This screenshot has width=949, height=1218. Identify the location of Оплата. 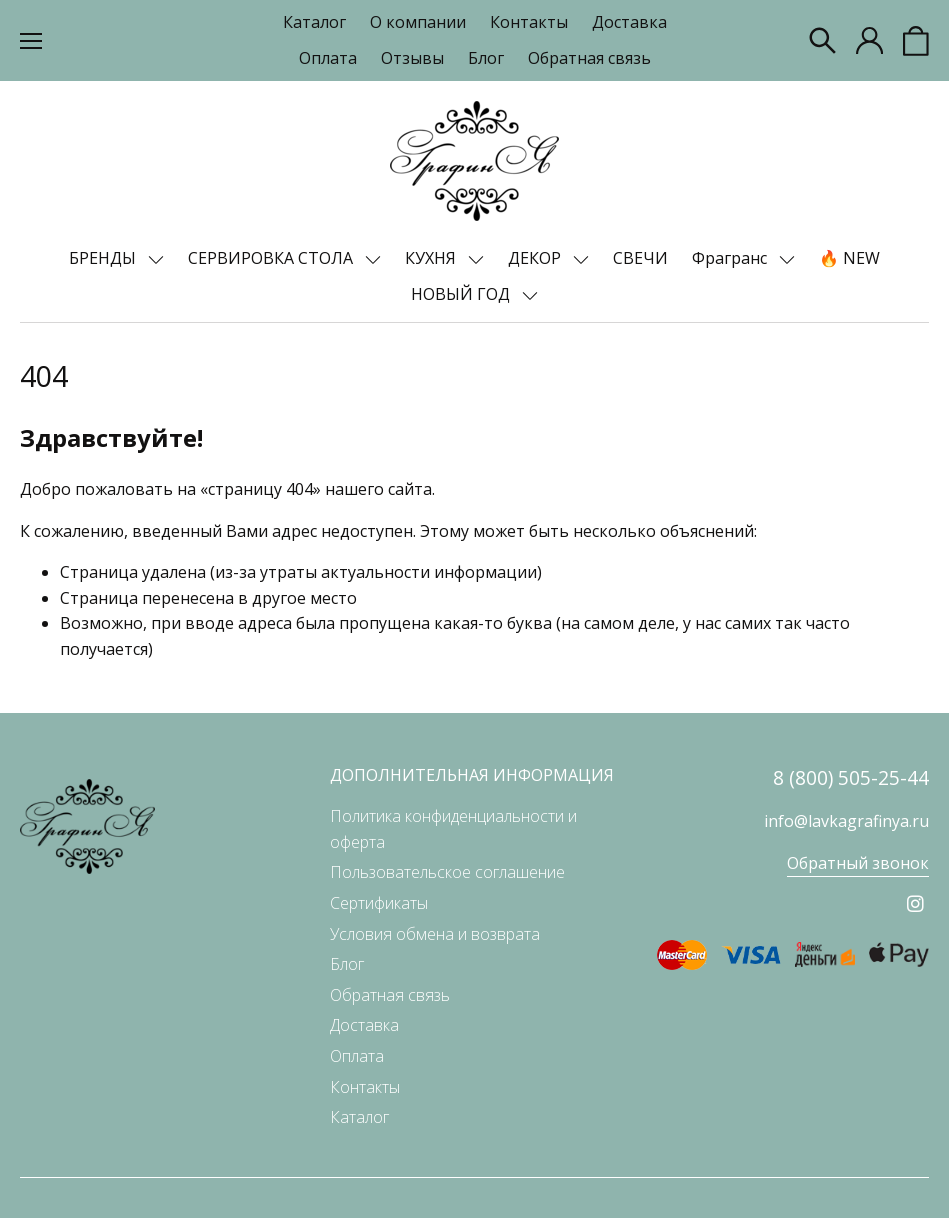
(328, 58).